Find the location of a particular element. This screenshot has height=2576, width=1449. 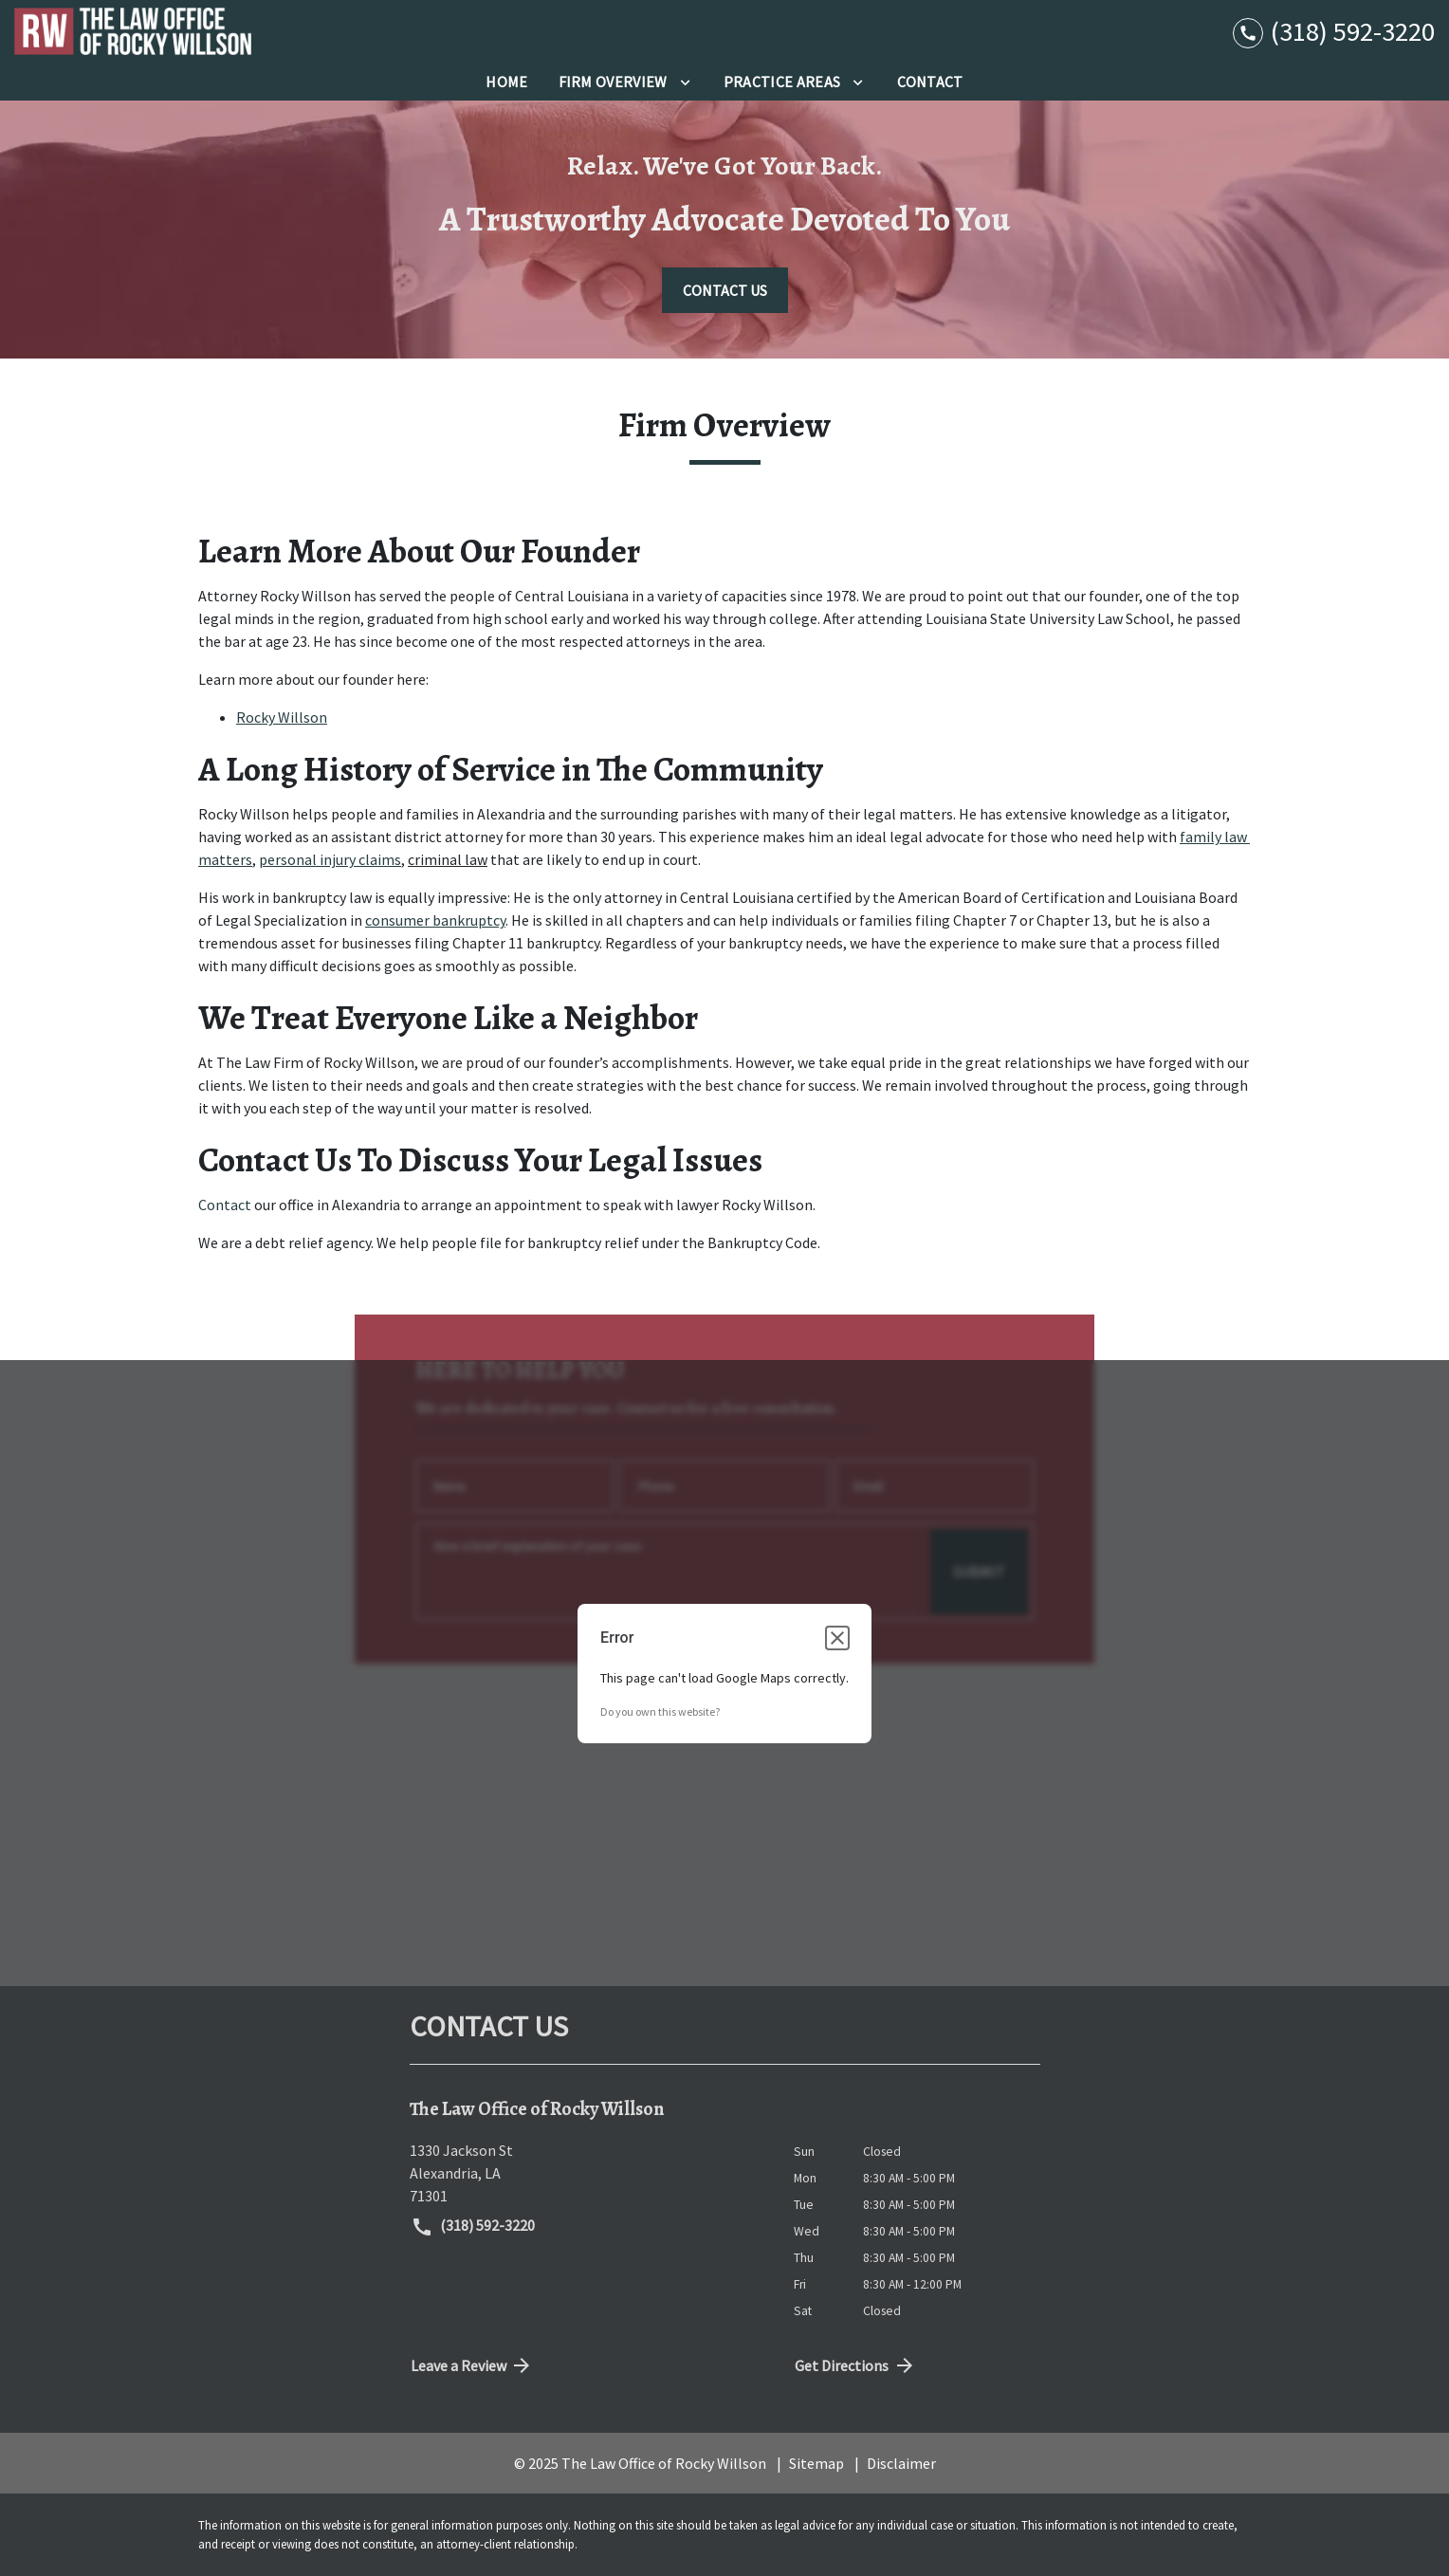

[link to call attorney (318) 592-3220] is located at coordinates (1334, 30).